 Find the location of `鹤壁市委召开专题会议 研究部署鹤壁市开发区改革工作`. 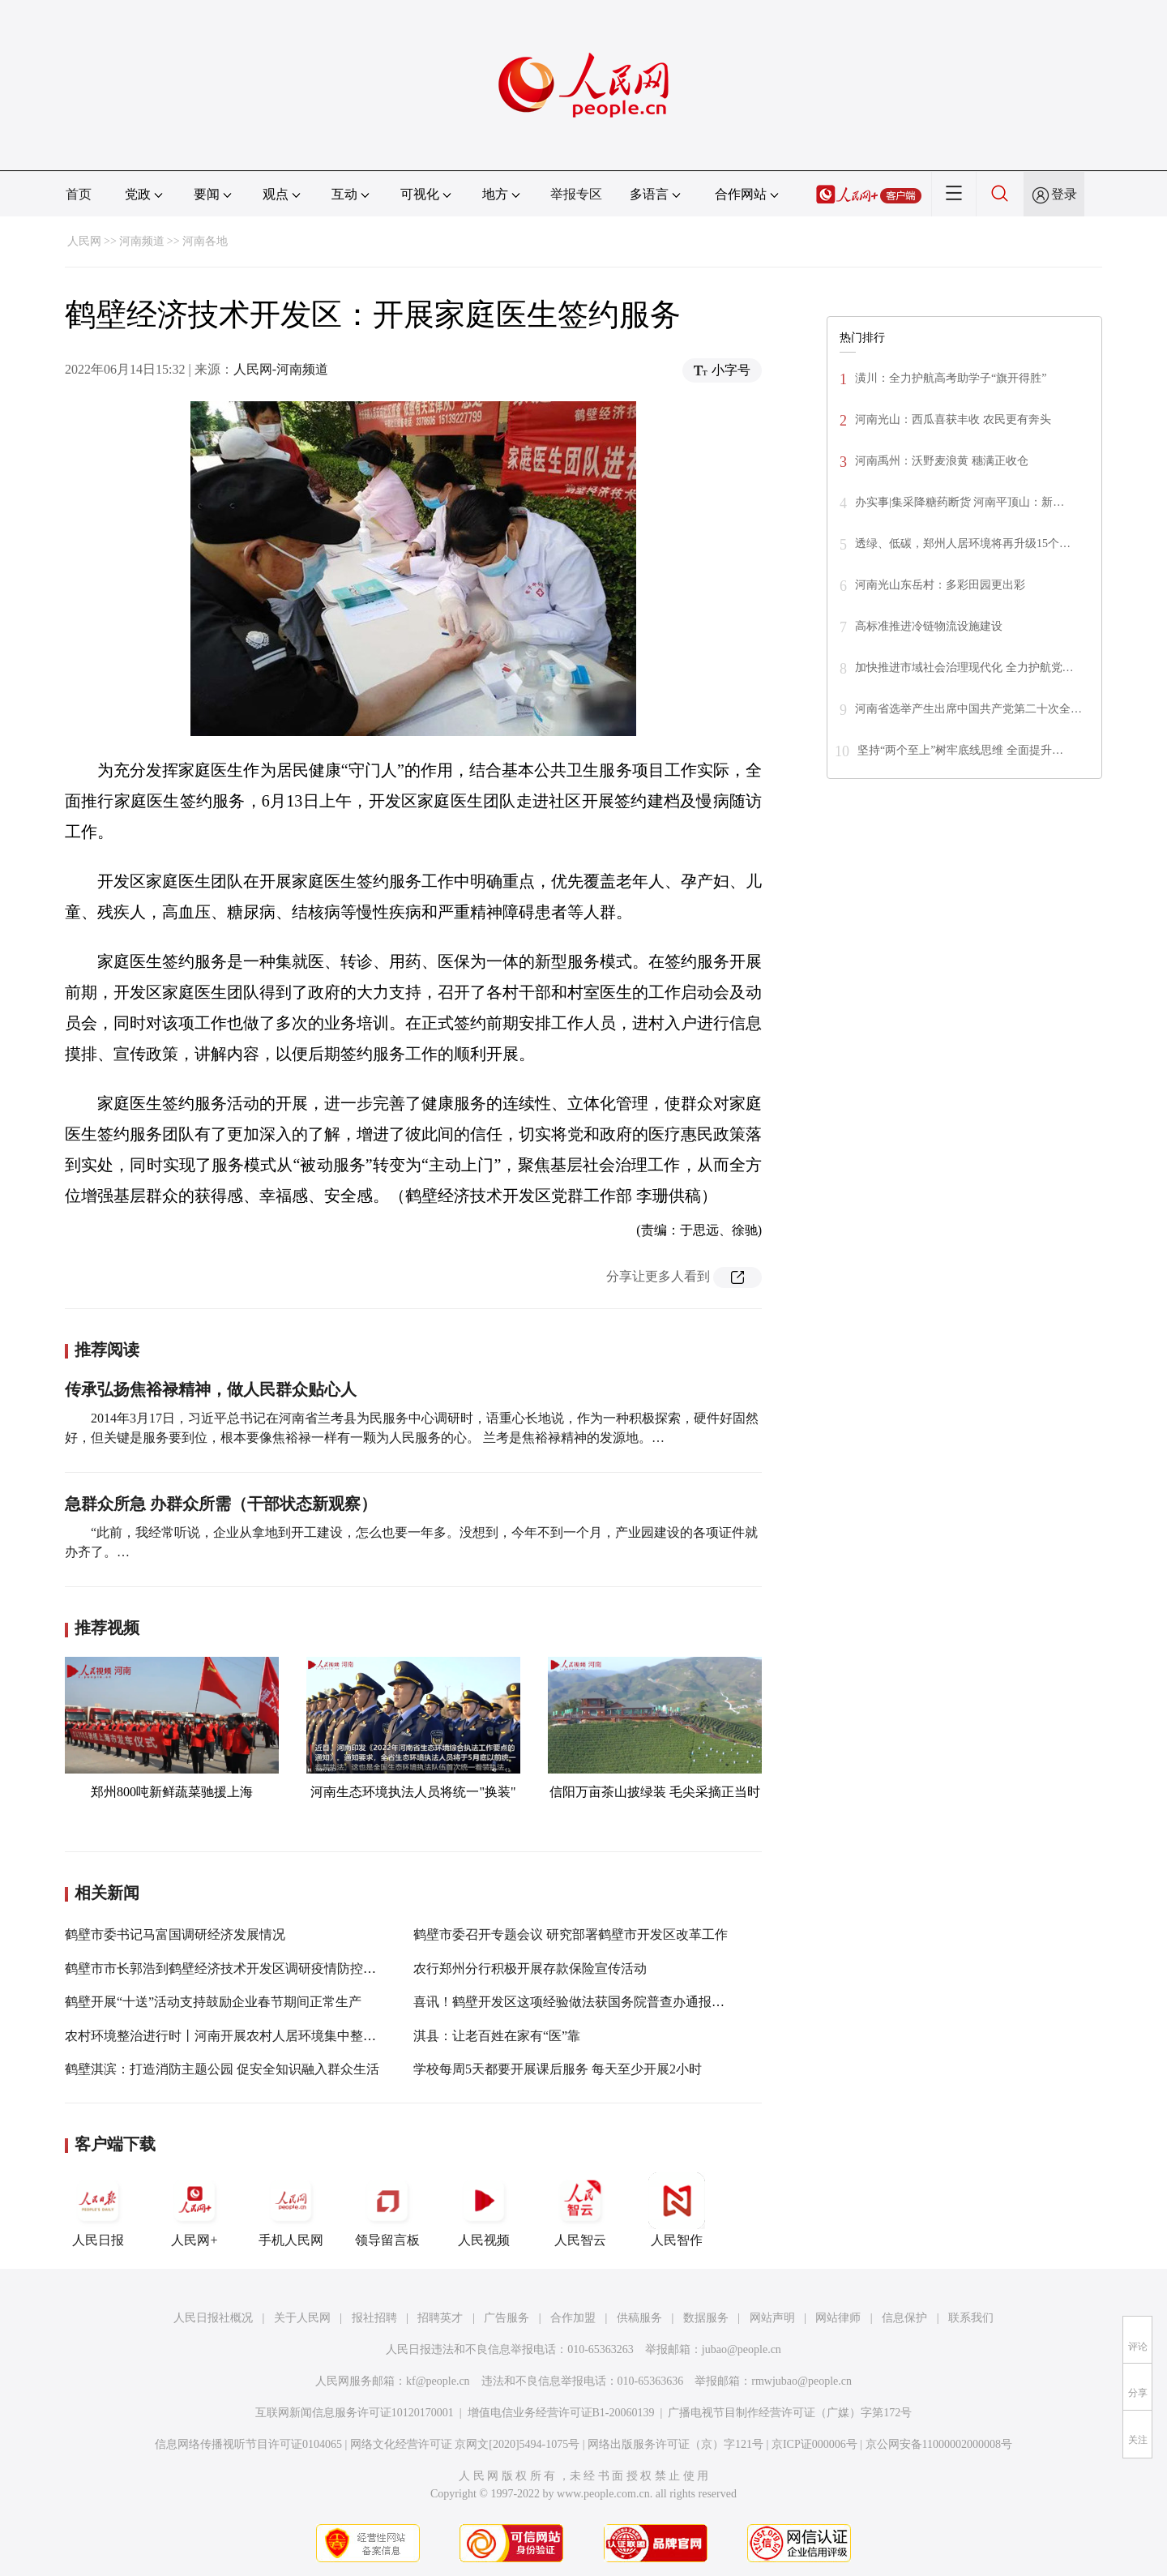

鹤壁市委召开专题会议 研究部署鹤壁市开发区改革工作 is located at coordinates (570, 1934).